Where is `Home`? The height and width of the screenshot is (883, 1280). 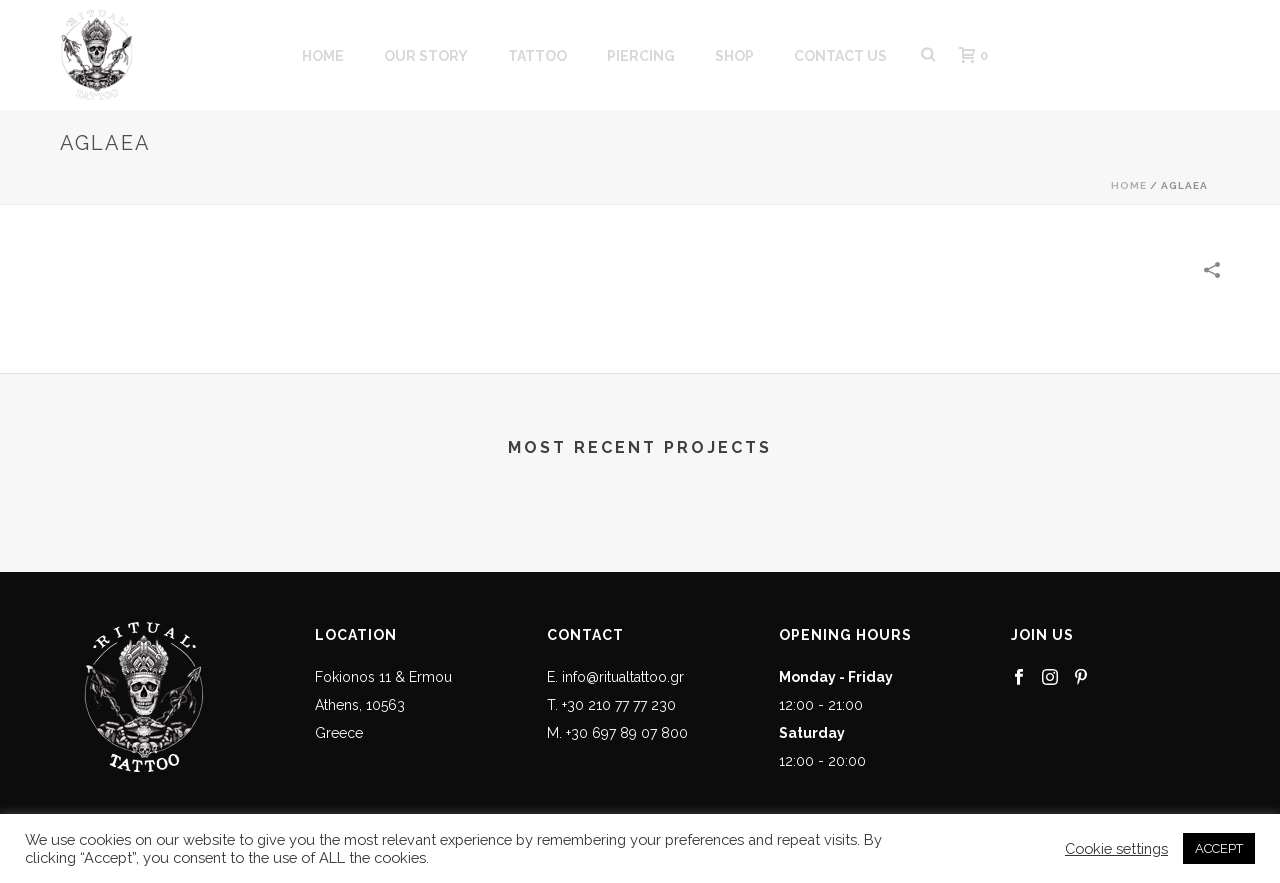 Home is located at coordinates (1129, 185).